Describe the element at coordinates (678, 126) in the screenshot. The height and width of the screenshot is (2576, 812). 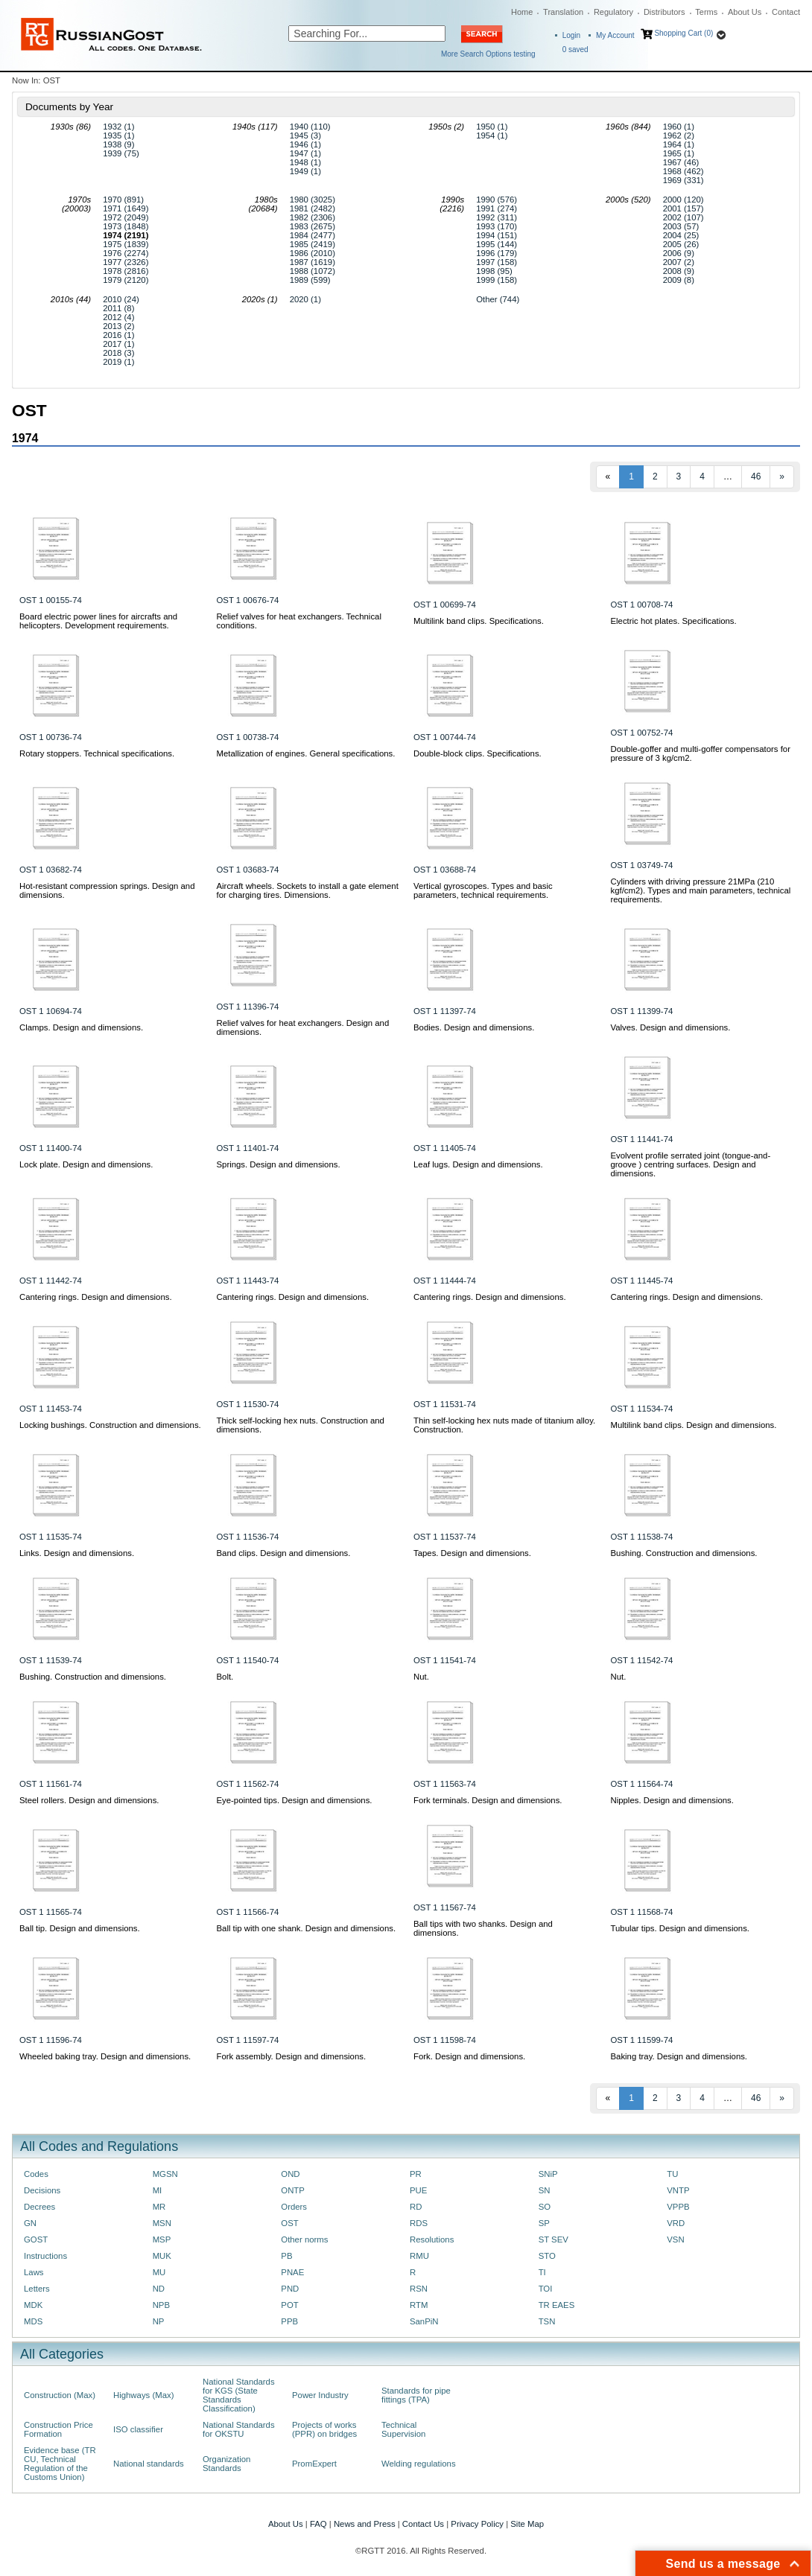
I see `1960 (1)` at that location.